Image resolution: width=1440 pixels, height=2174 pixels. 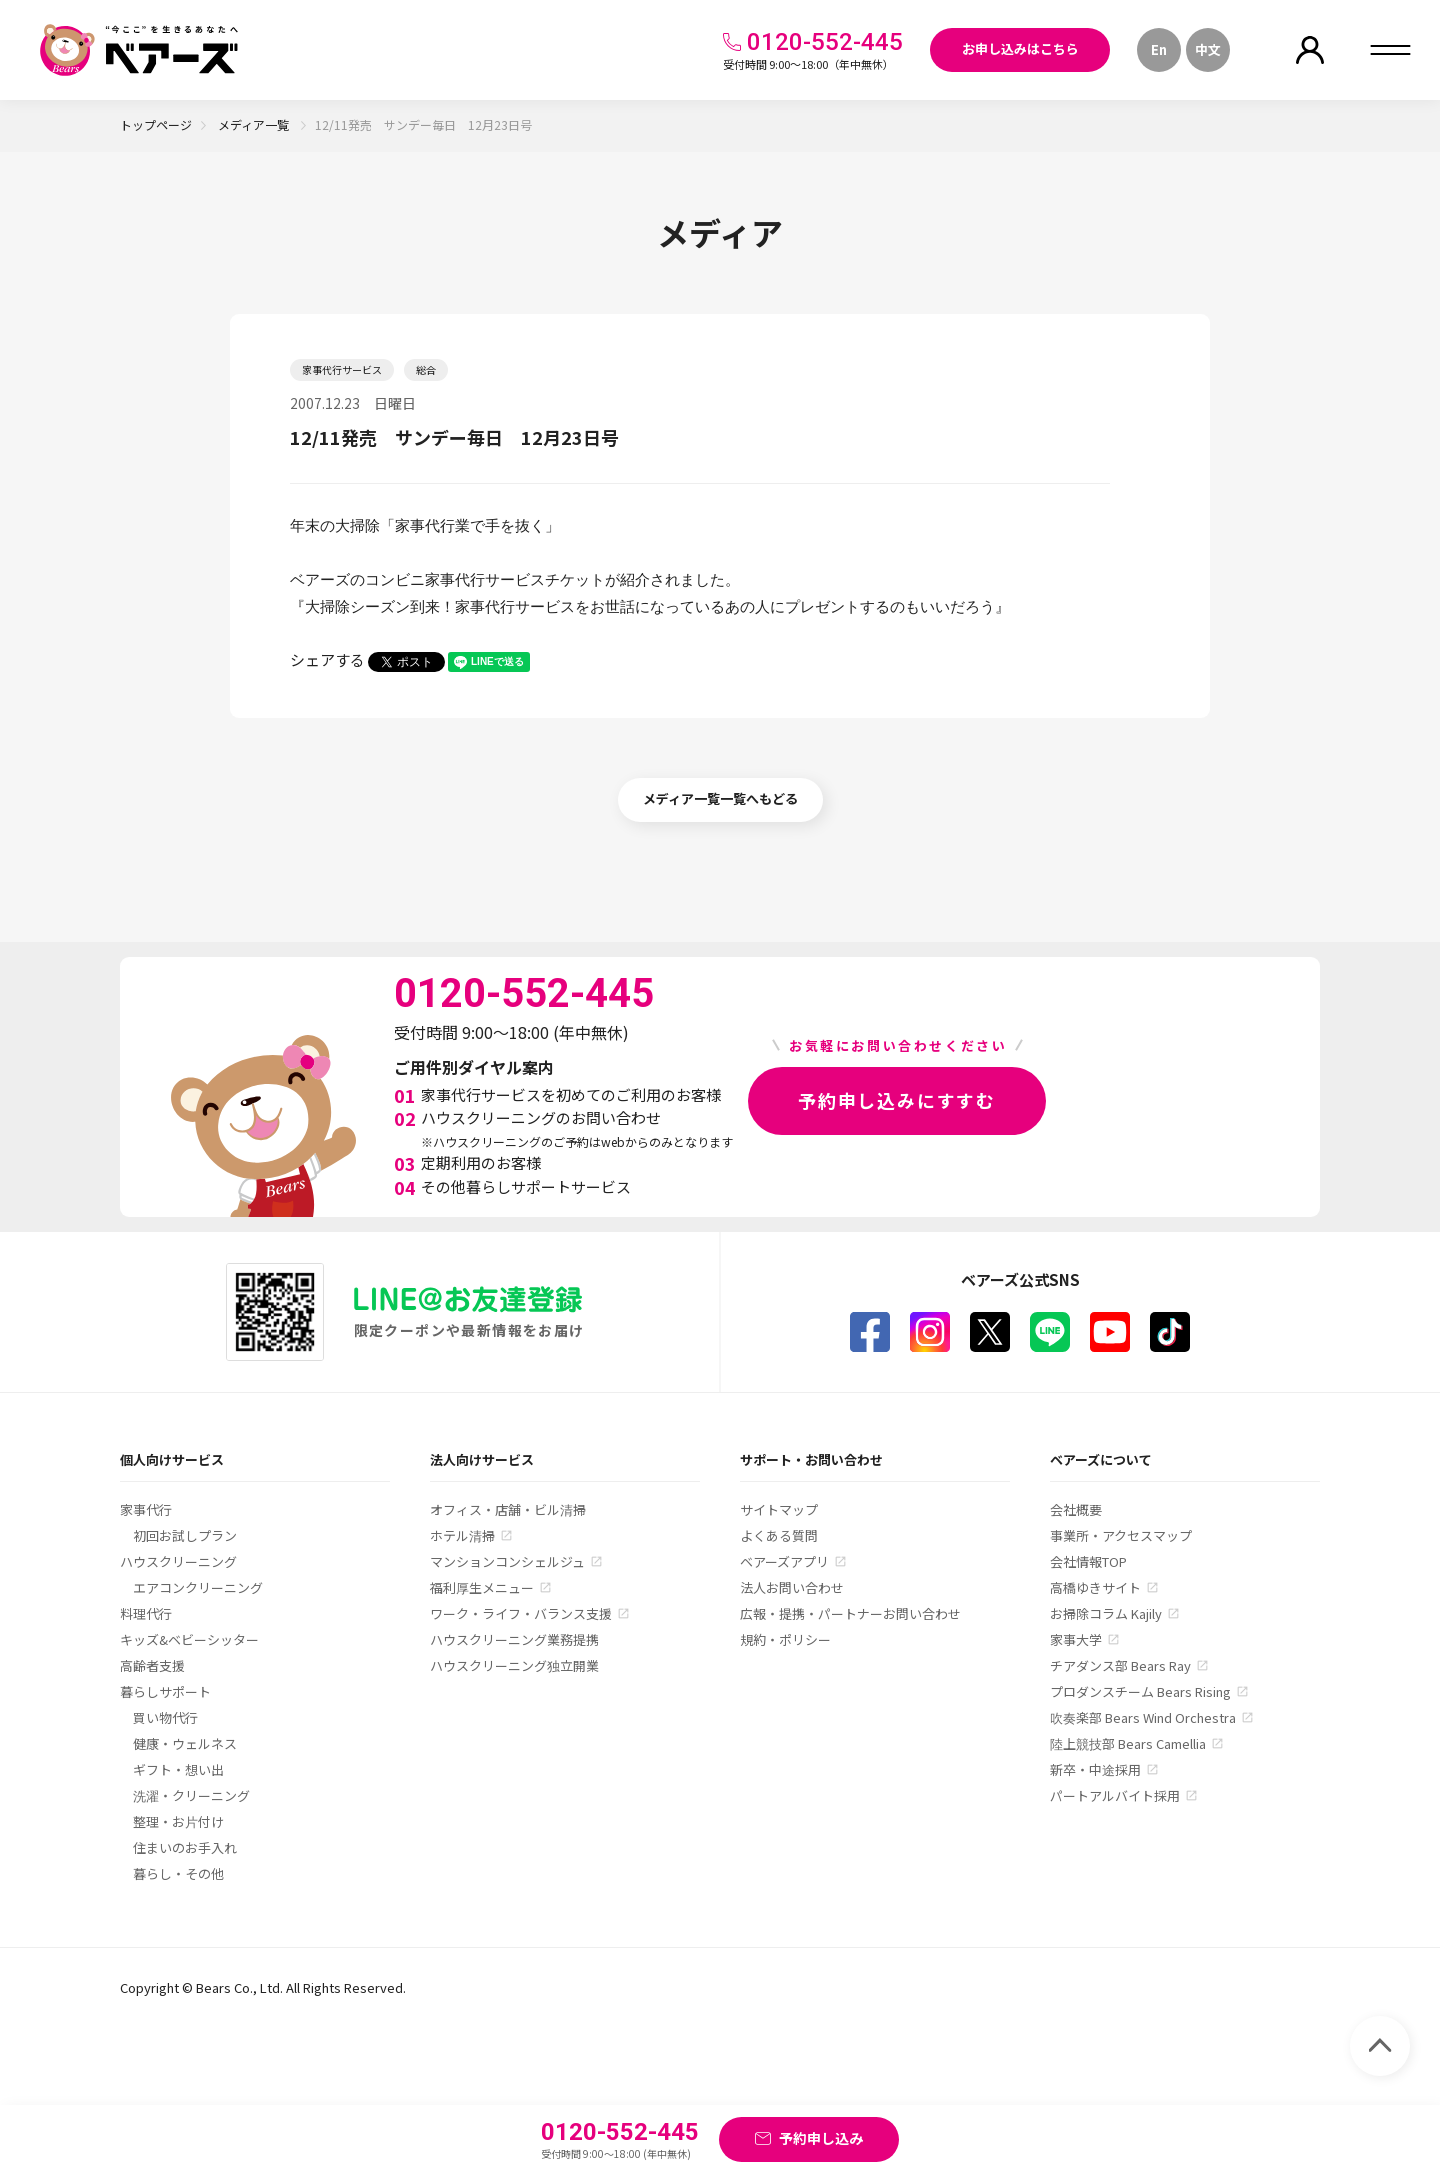 What do you see at coordinates (156, 124) in the screenshot?
I see `トップページ` at bounding box center [156, 124].